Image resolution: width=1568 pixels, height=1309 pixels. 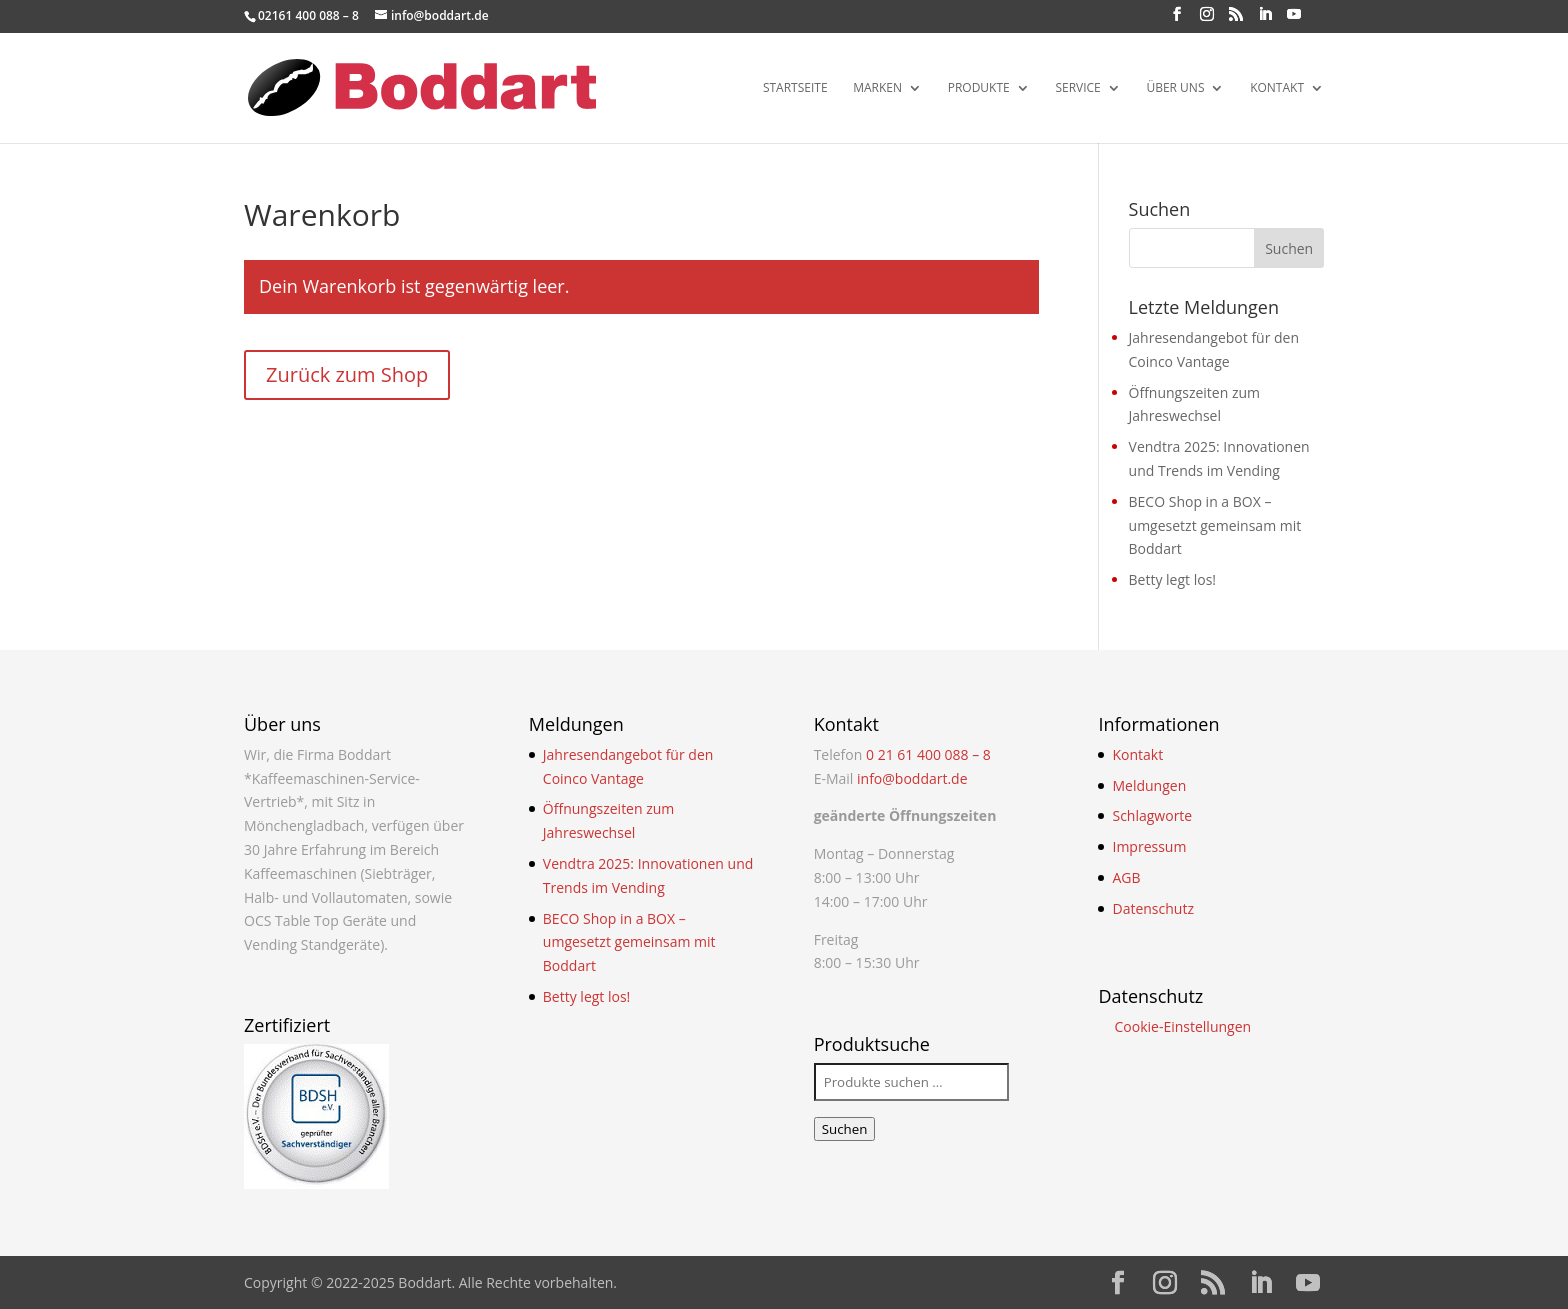 I want to click on 02161 400 088 – 8, so click(x=308, y=15).